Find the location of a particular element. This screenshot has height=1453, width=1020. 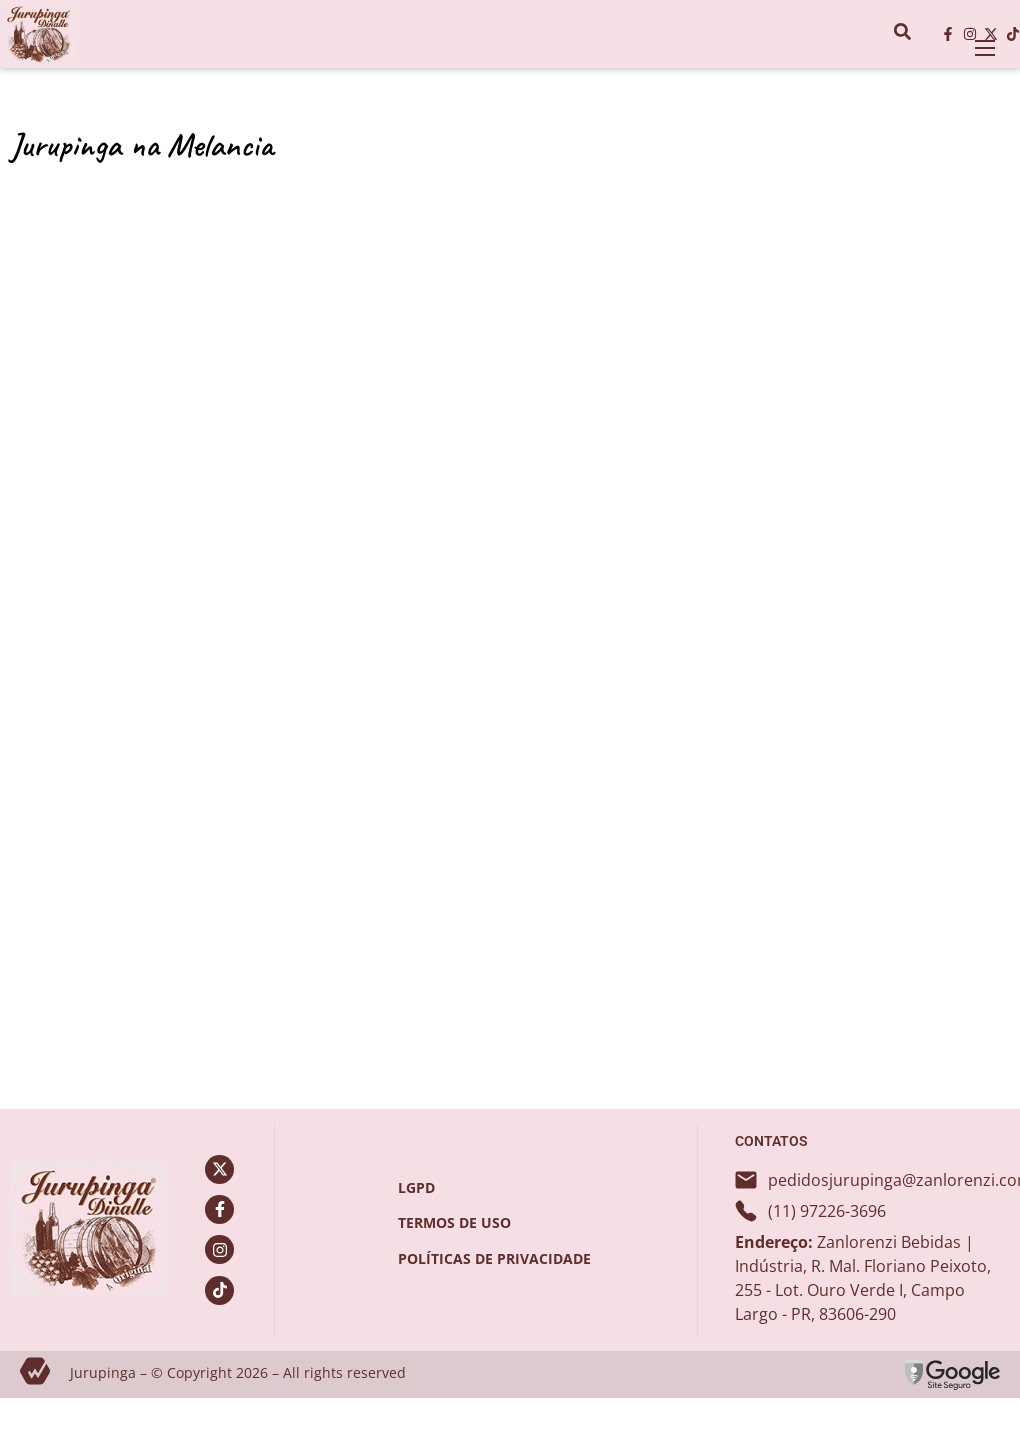

LGPD is located at coordinates (416, 1187).